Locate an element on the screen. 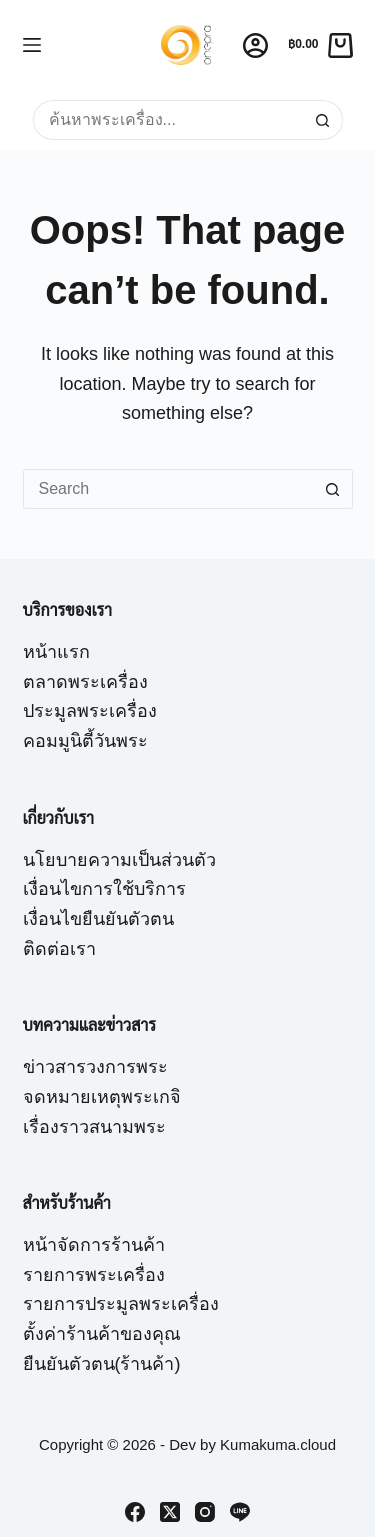 The width and height of the screenshot is (375, 1537). ตั้งค่าร้านค้าของคุณ is located at coordinates (102, 1334).